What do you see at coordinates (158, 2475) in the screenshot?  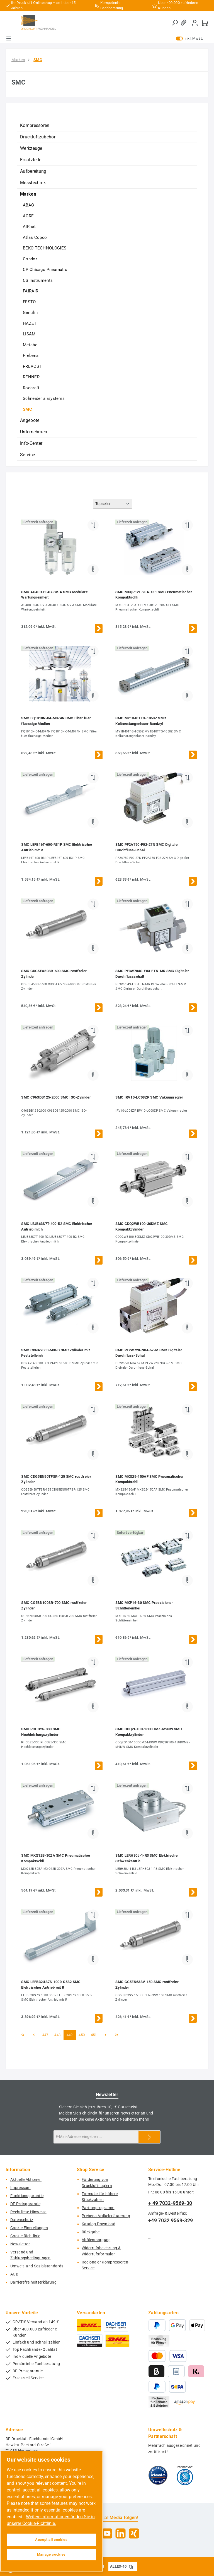 I see `[Benutzerdefiniertes Bild 1]` at bounding box center [158, 2475].